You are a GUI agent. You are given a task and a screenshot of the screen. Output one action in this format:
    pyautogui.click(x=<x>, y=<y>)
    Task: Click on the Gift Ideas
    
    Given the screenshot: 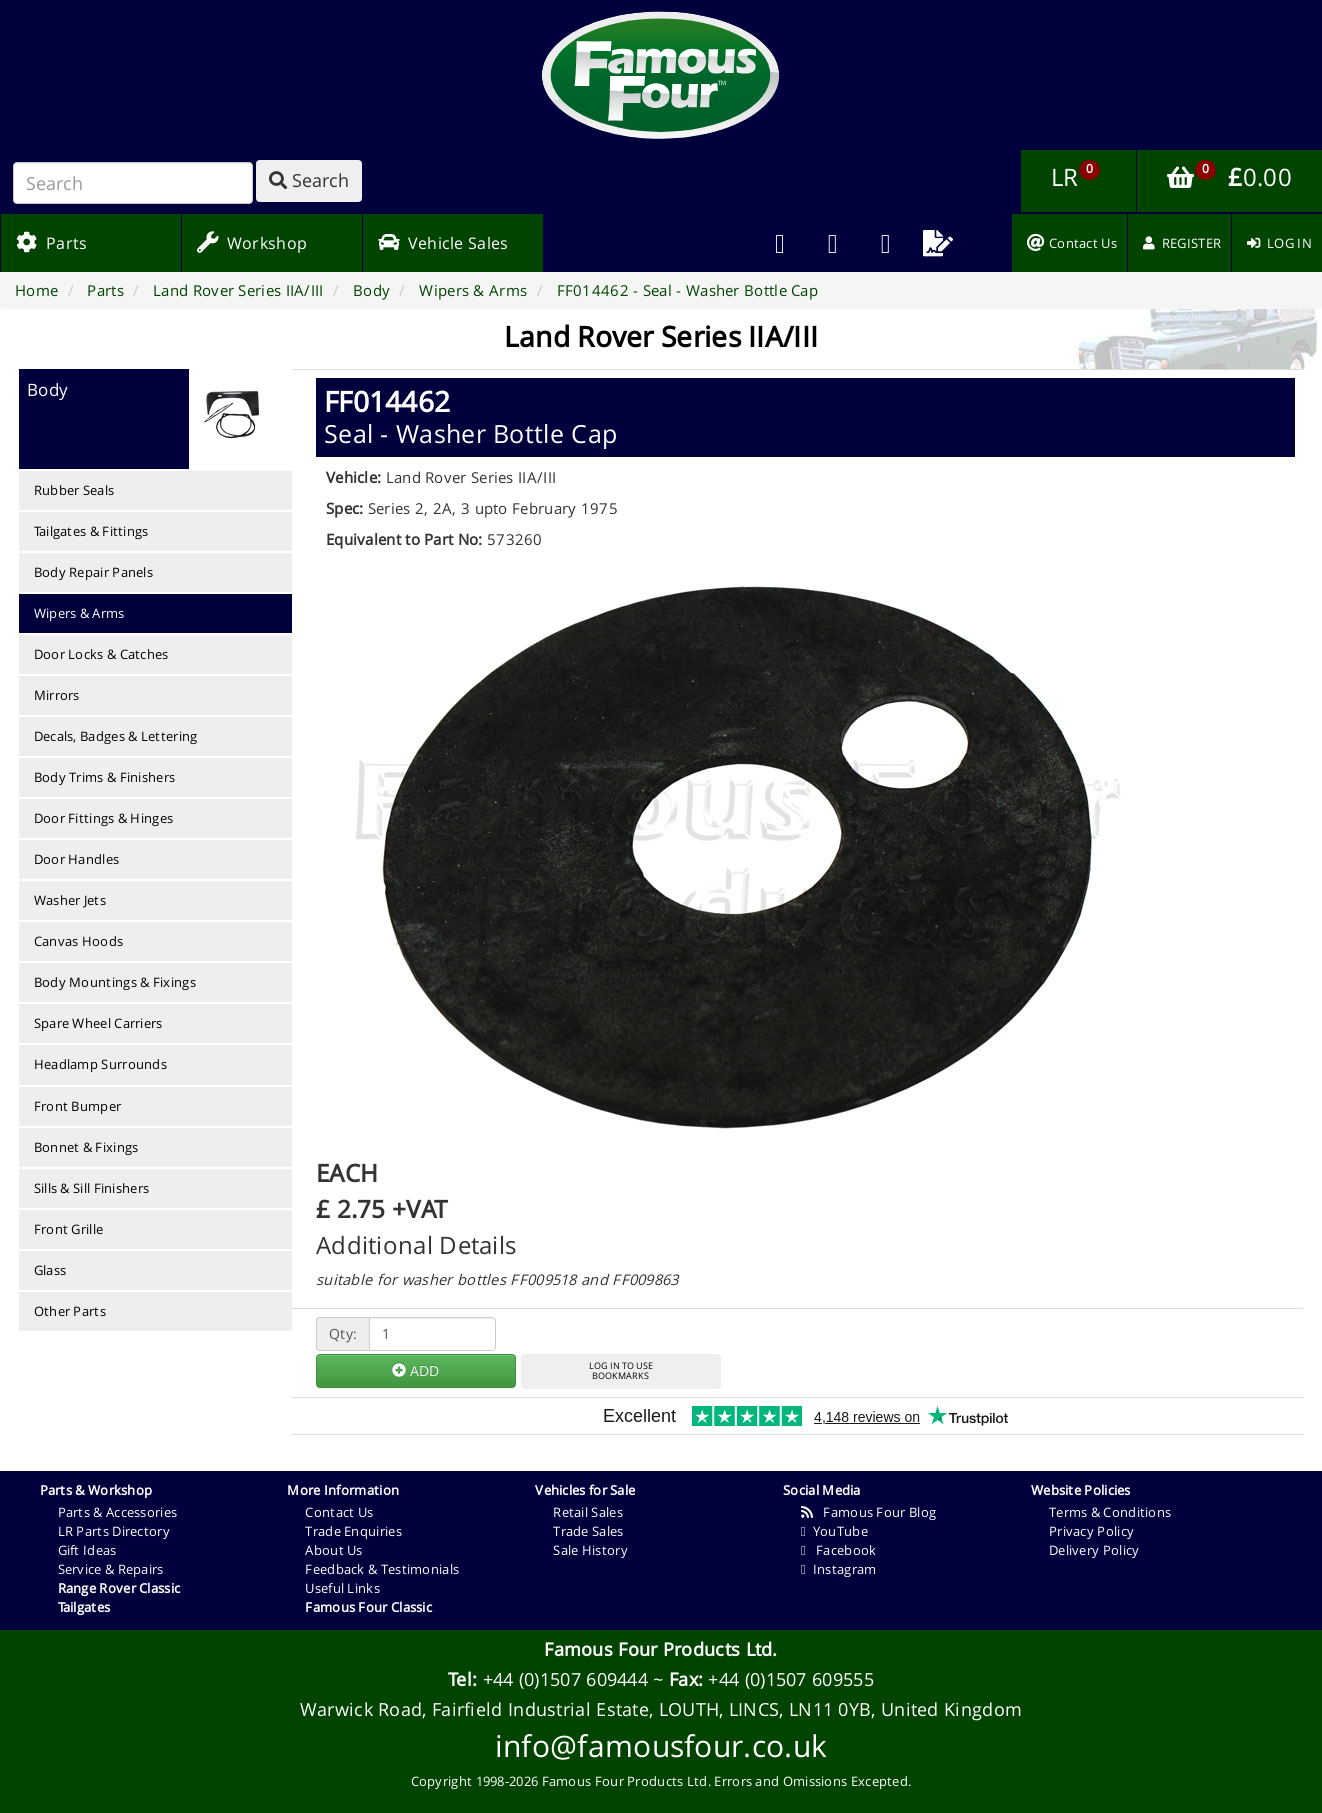 What is the action you would take?
    pyautogui.click(x=87, y=1550)
    